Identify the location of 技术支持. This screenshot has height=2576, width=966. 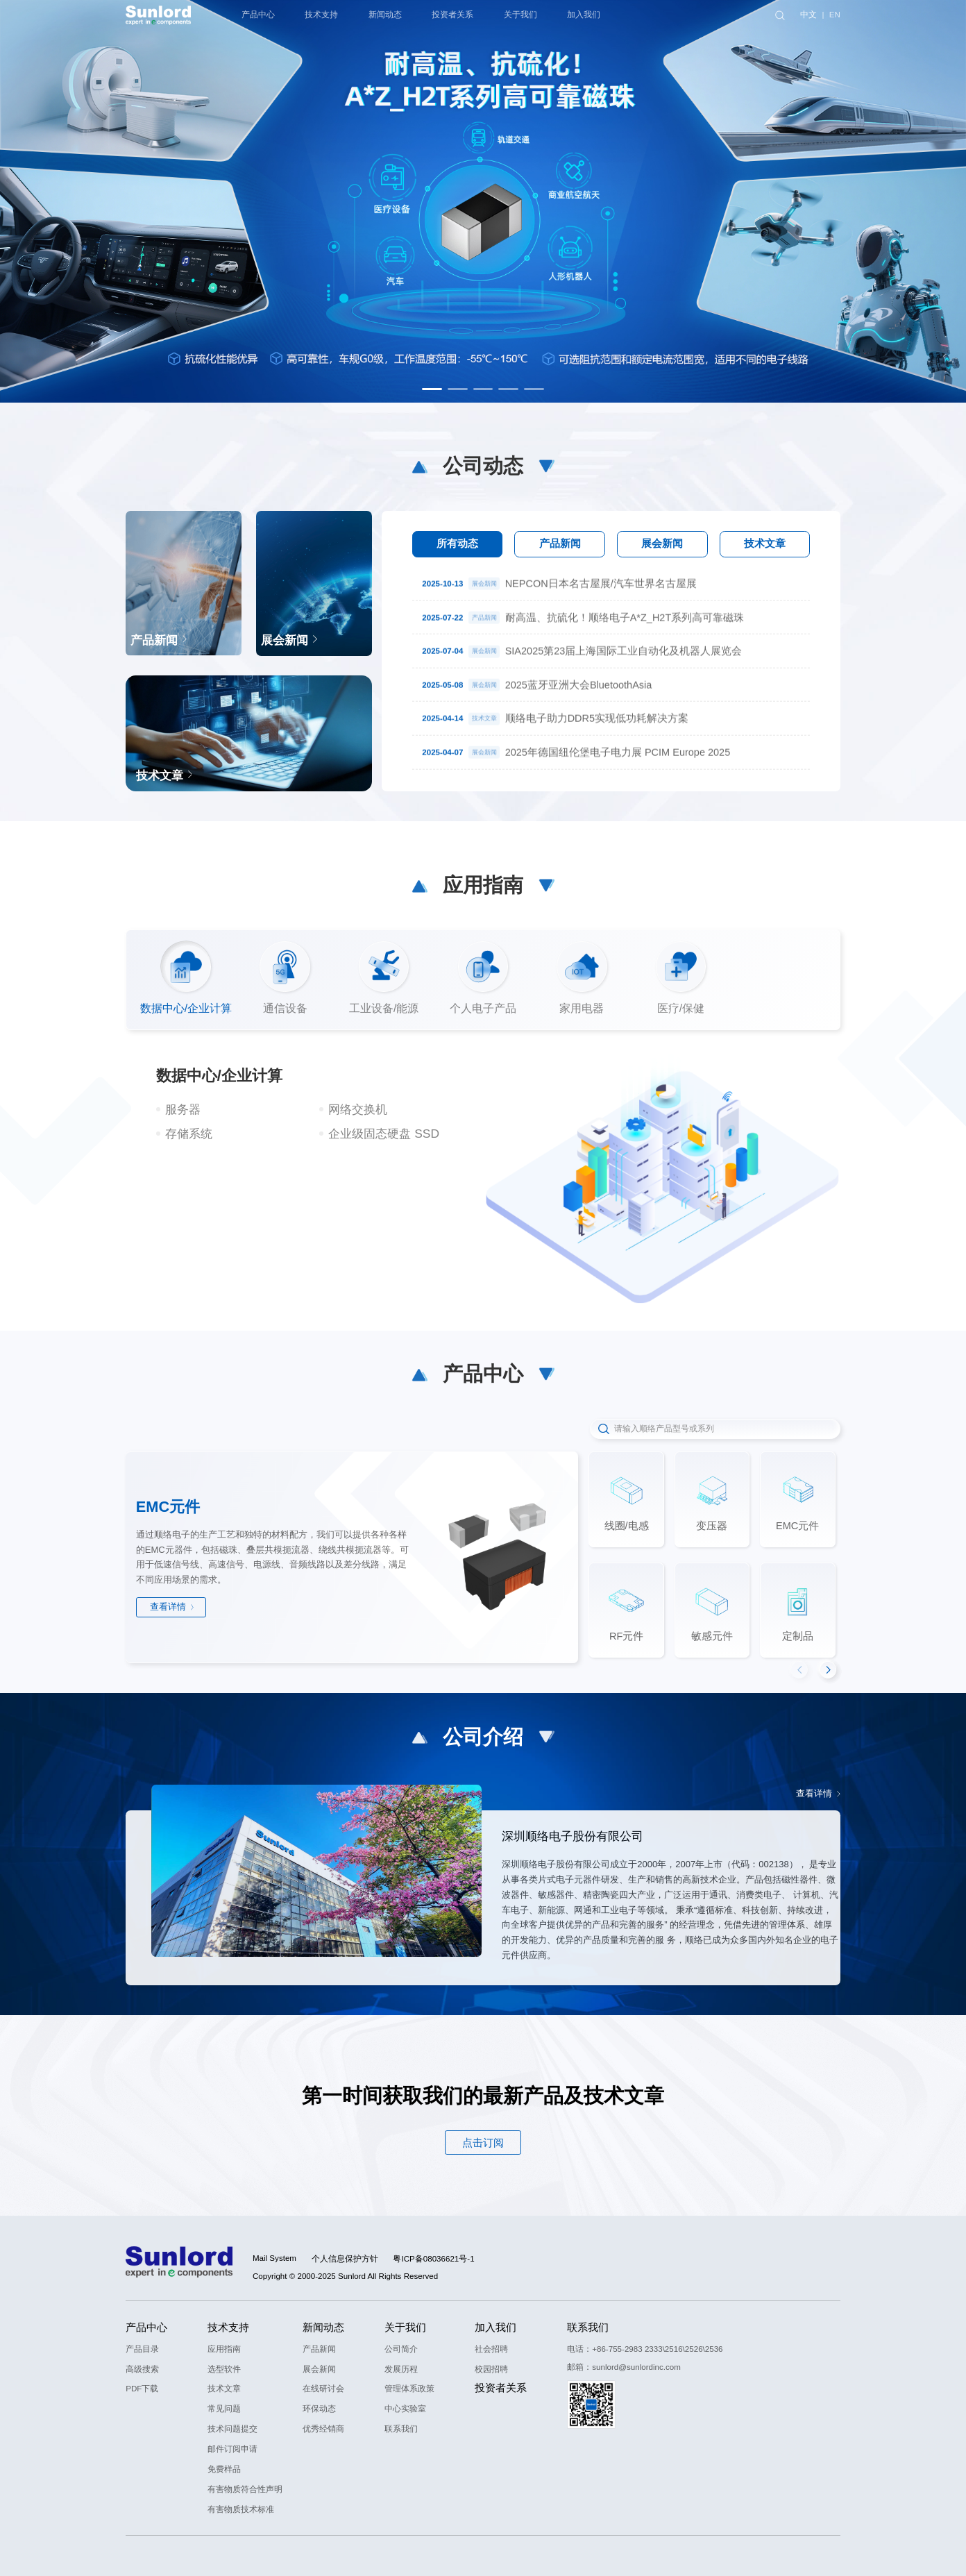
(228, 2327).